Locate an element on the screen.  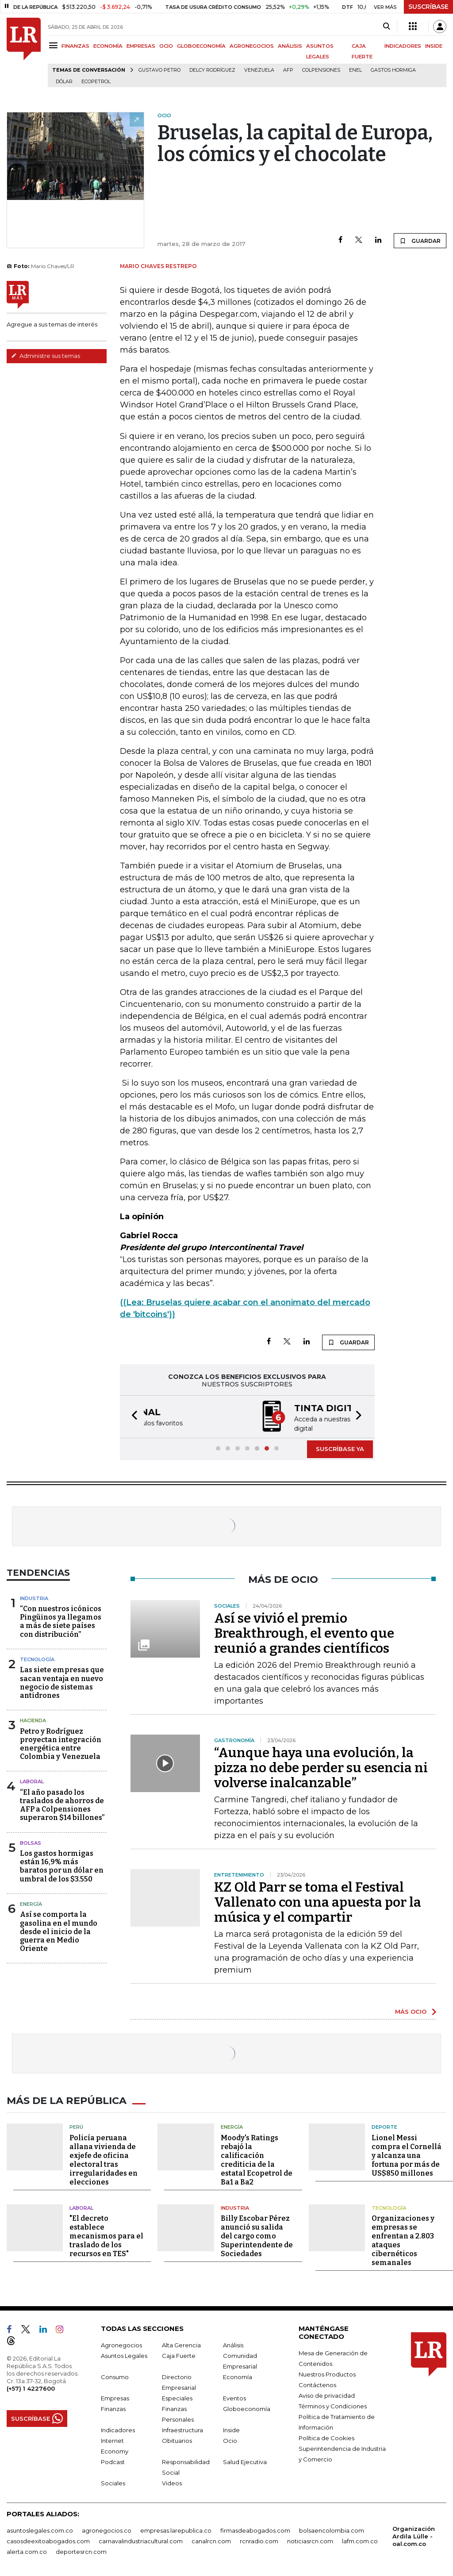
Lionel Messi compra el Cornellá y alcanza una fortuna por más de US$850 millones is located at coordinates (406, 2153).